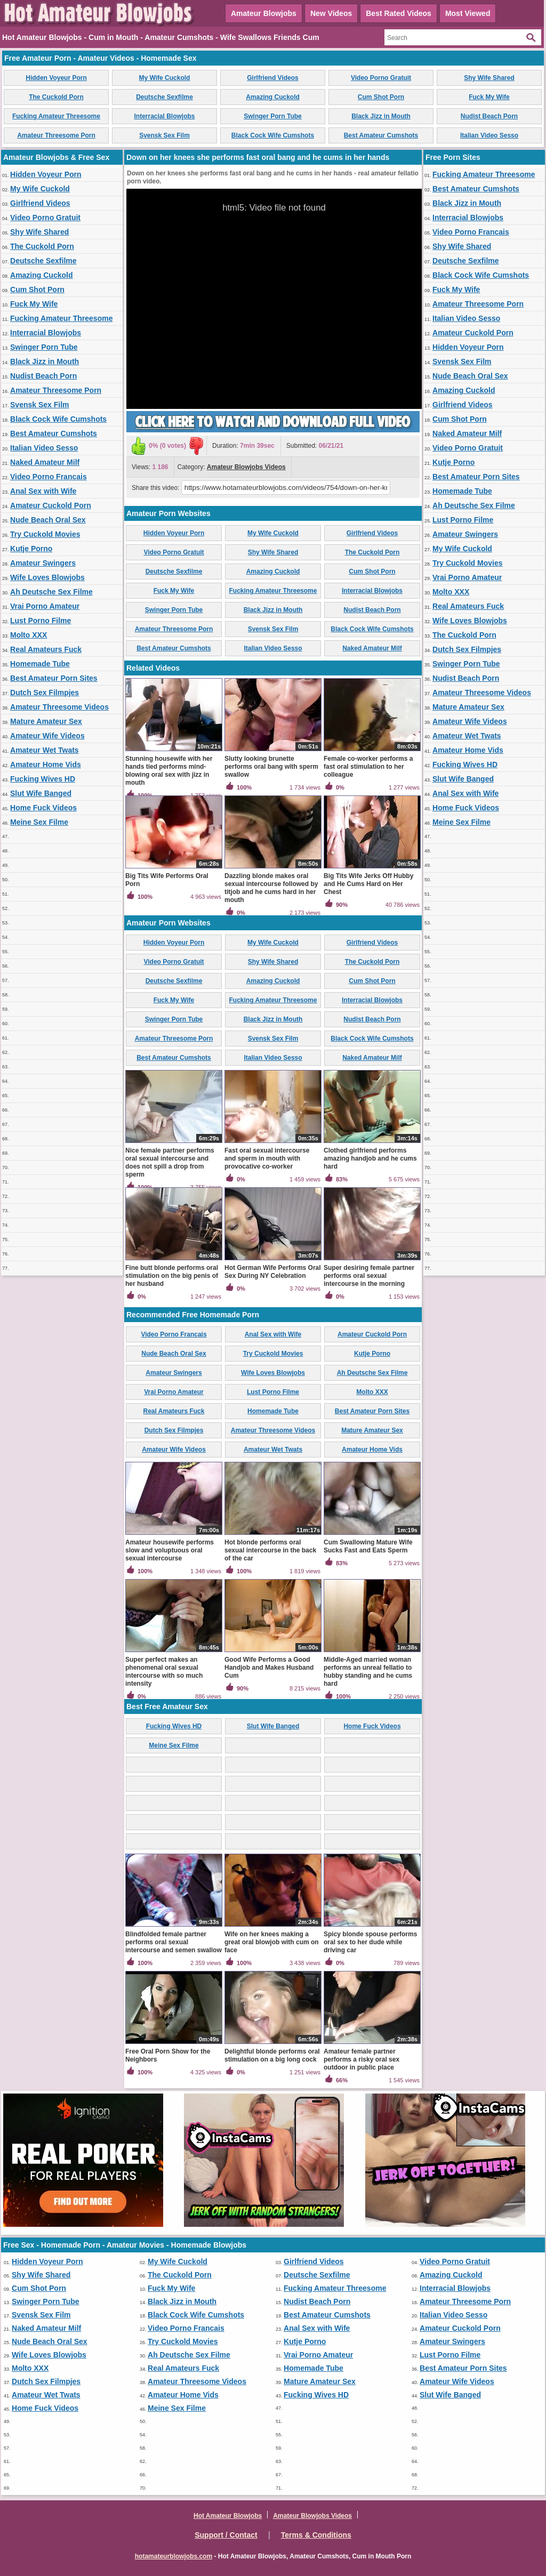 The image size is (546, 2576). What do you see at coordinates (44, 462) in the screenshot?
I see `Naked Amateur Milf` at bounding box center [44, 462].